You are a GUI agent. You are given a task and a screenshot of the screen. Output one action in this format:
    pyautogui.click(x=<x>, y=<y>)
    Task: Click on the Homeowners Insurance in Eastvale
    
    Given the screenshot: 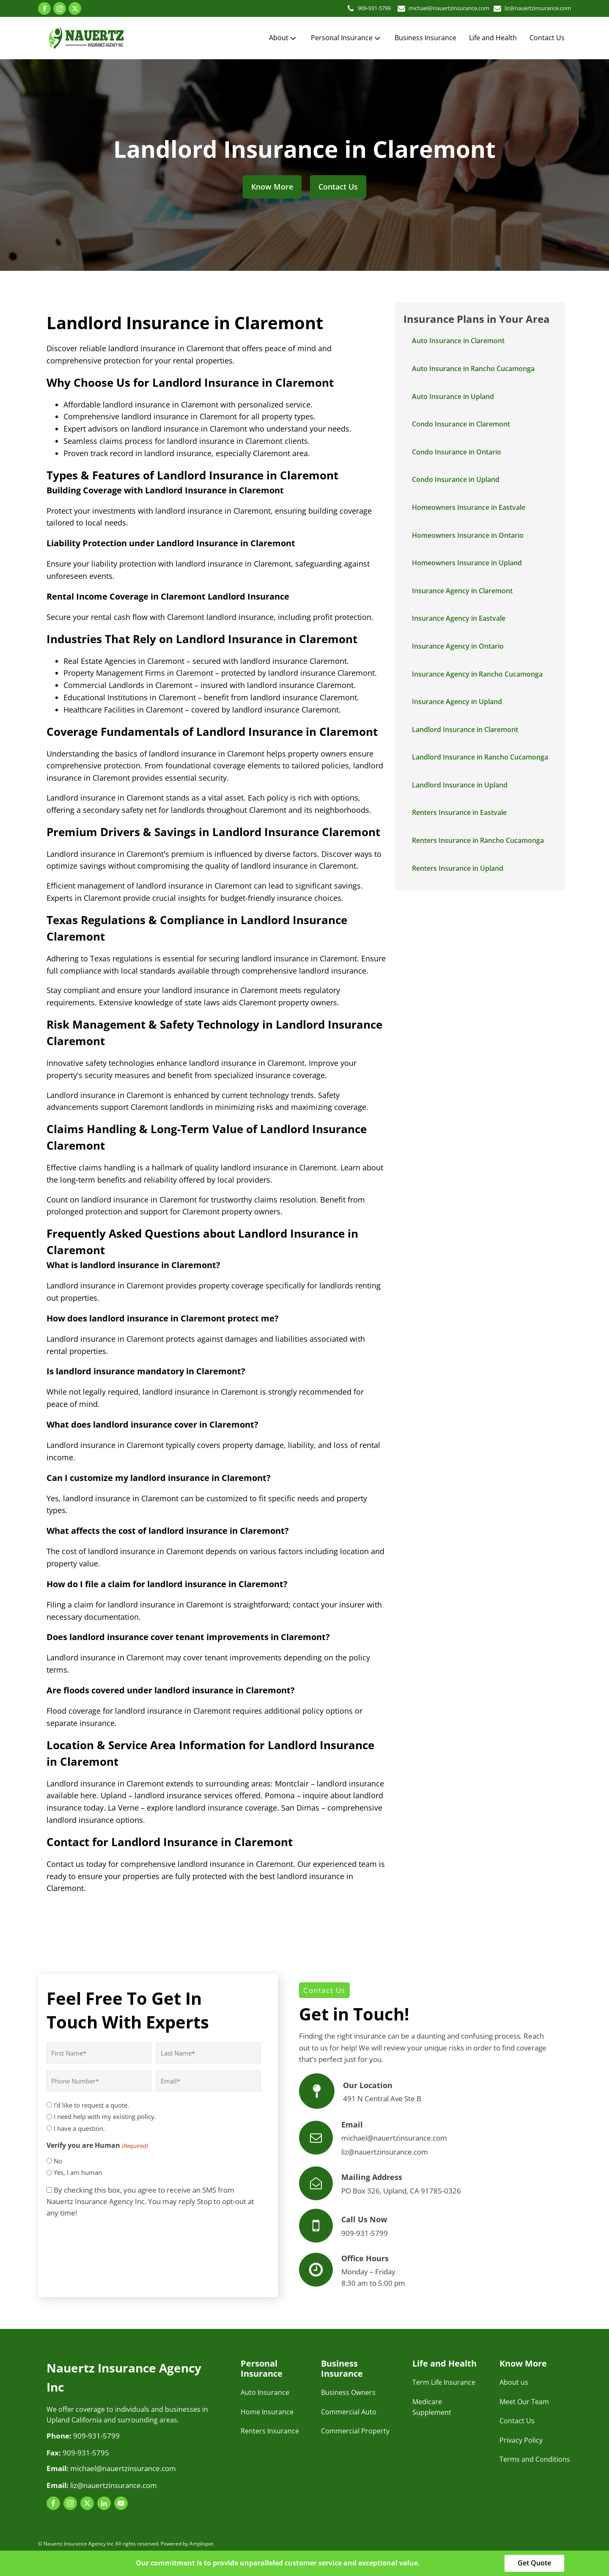 What is the action you would take?
    pyautogui.click(x=468, y=507)
    